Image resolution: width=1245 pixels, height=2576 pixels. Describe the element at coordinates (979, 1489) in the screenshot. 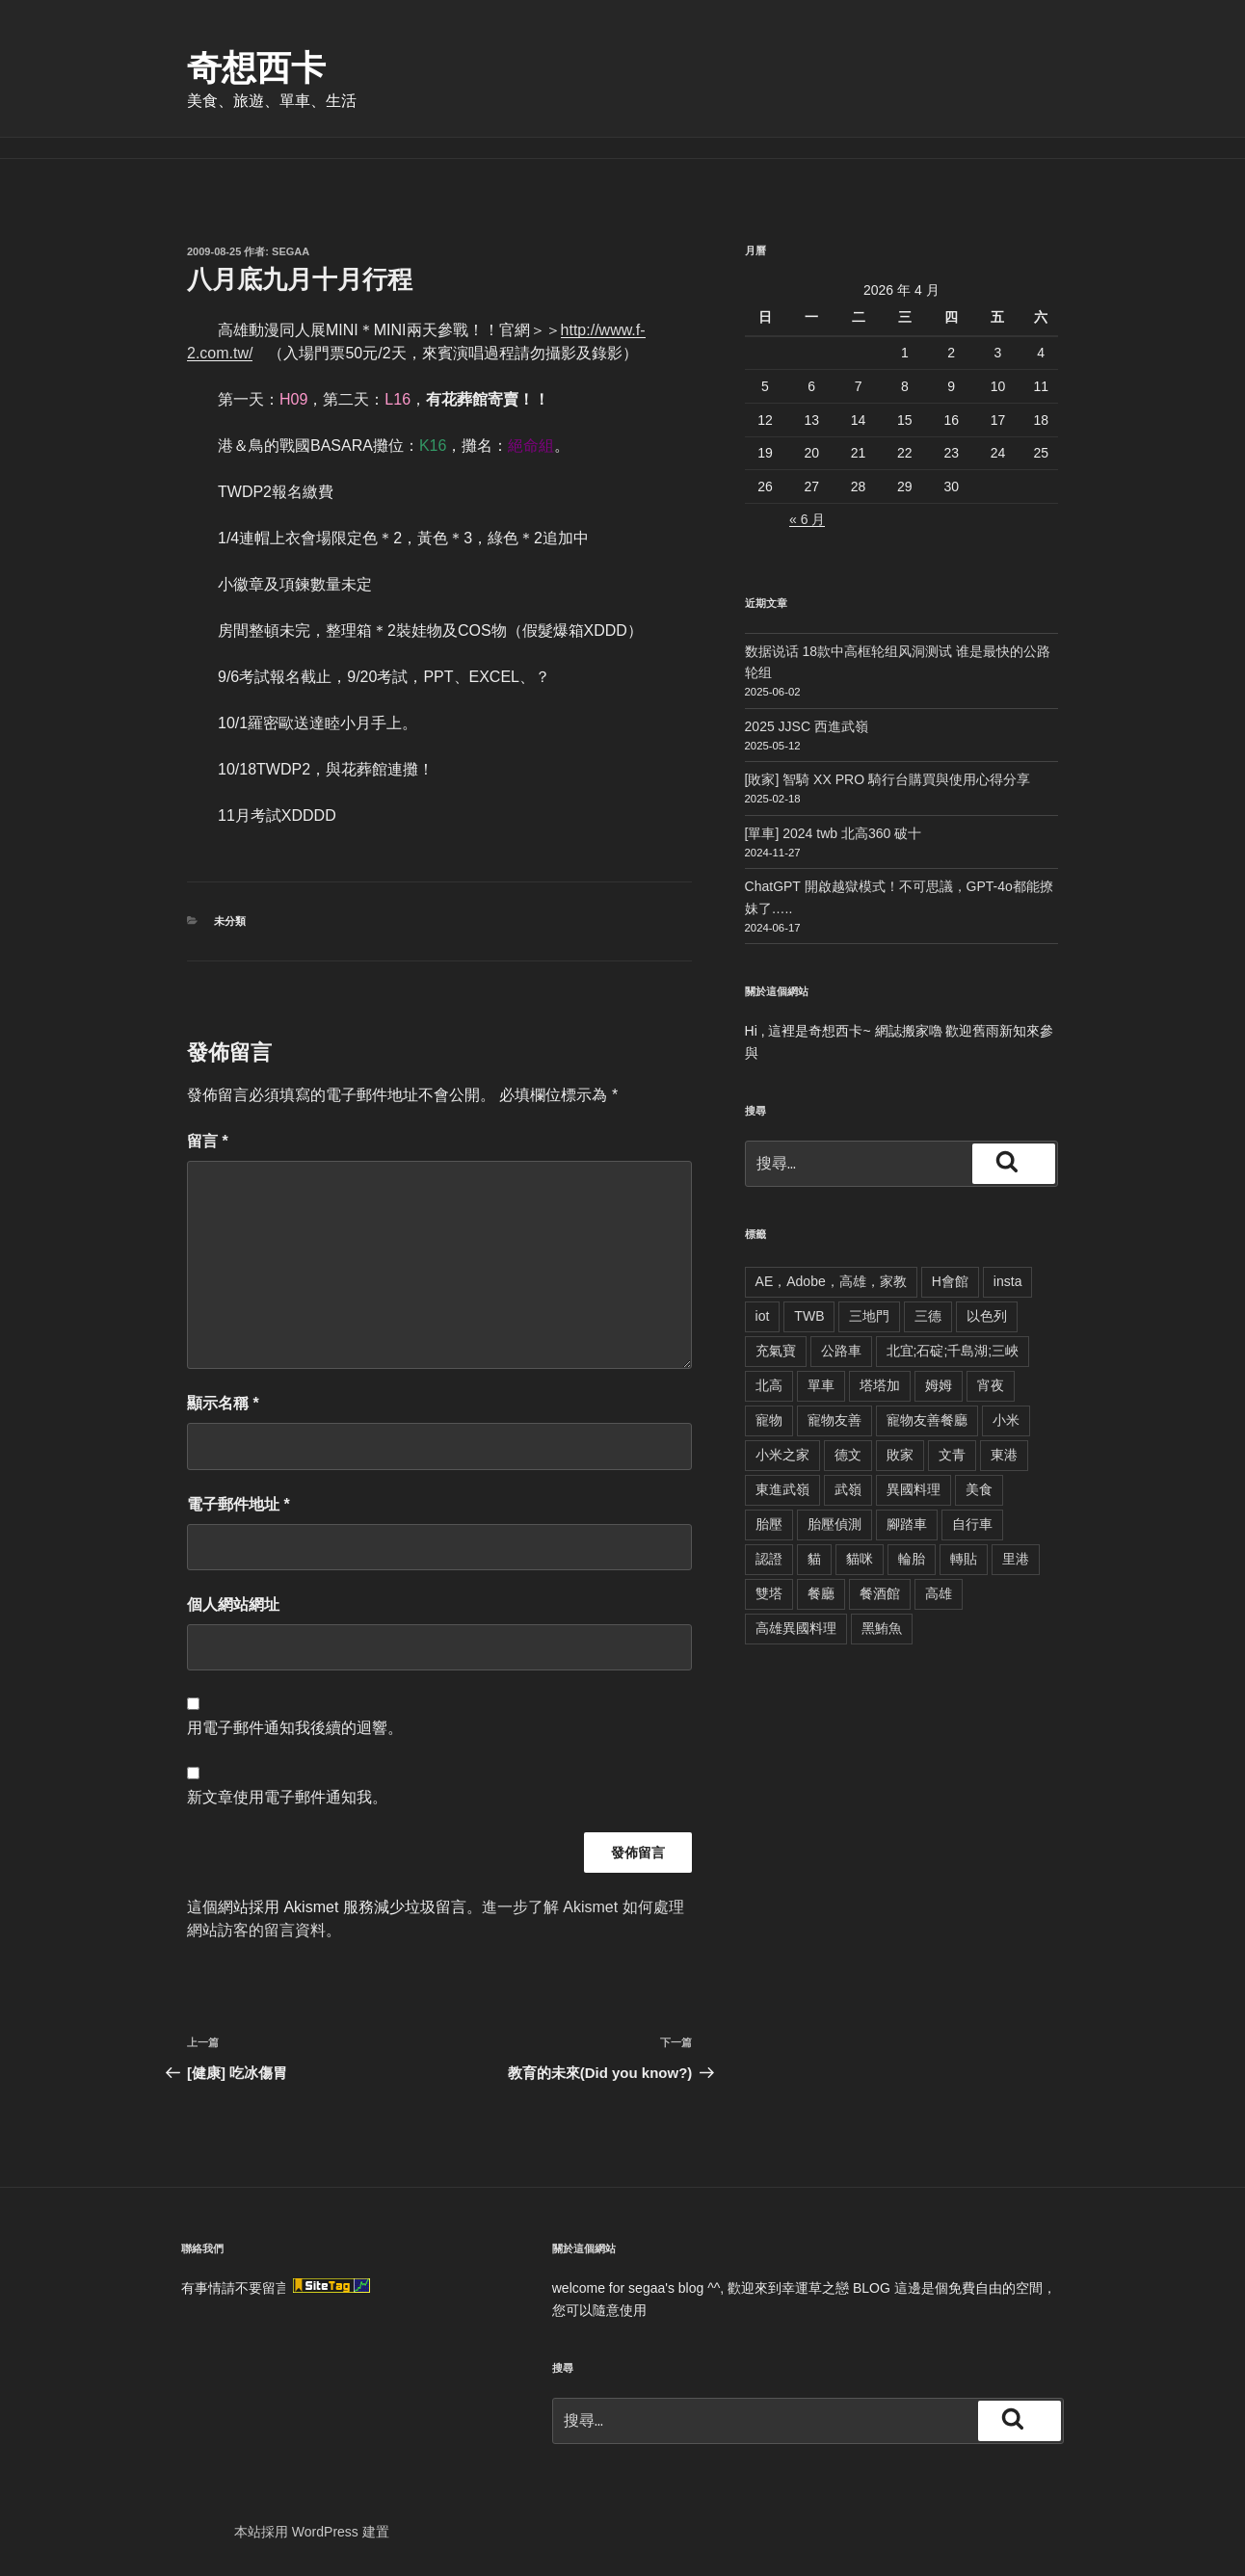

I see `美食` at that location.